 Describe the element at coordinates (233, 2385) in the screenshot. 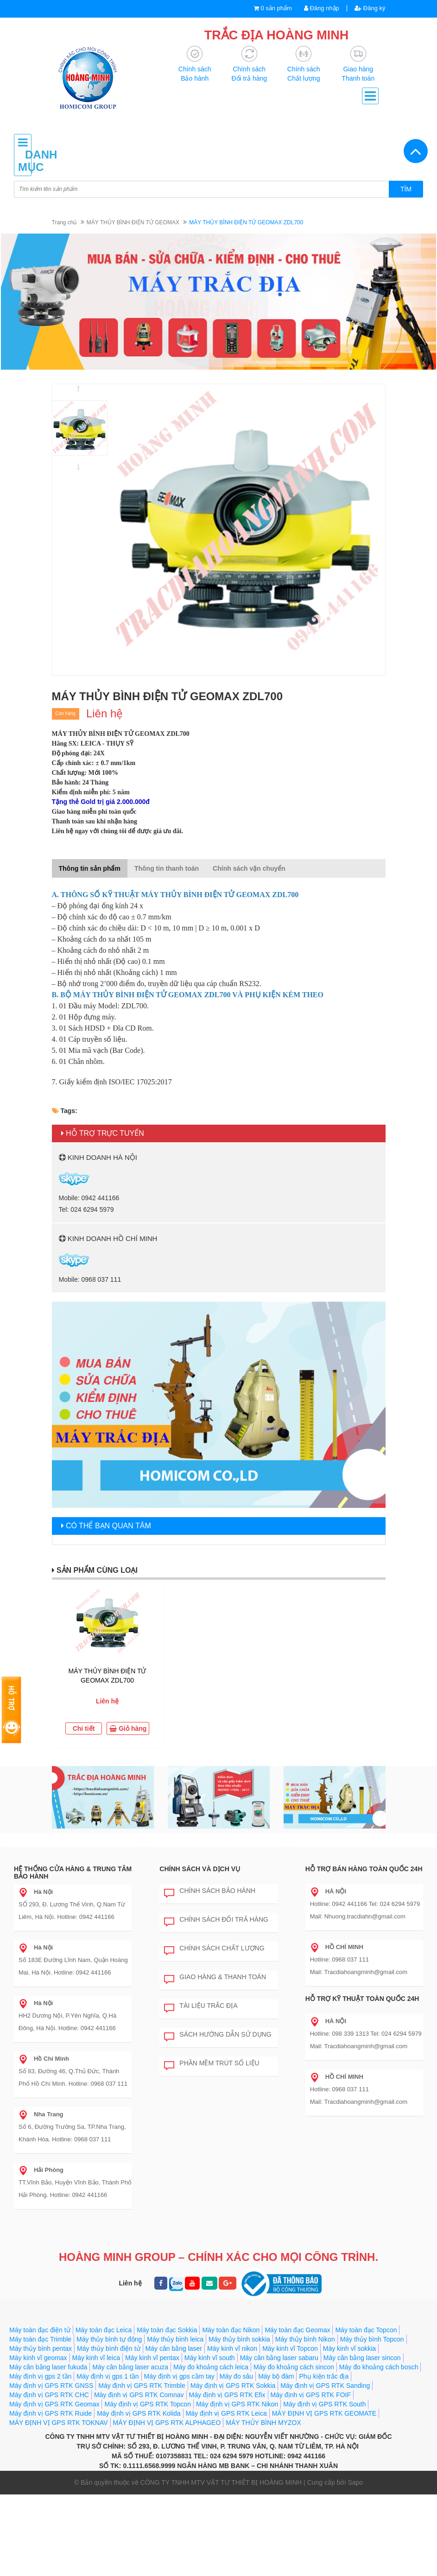

I see `Máy định vị GPS RTK Sokkia` at that location.